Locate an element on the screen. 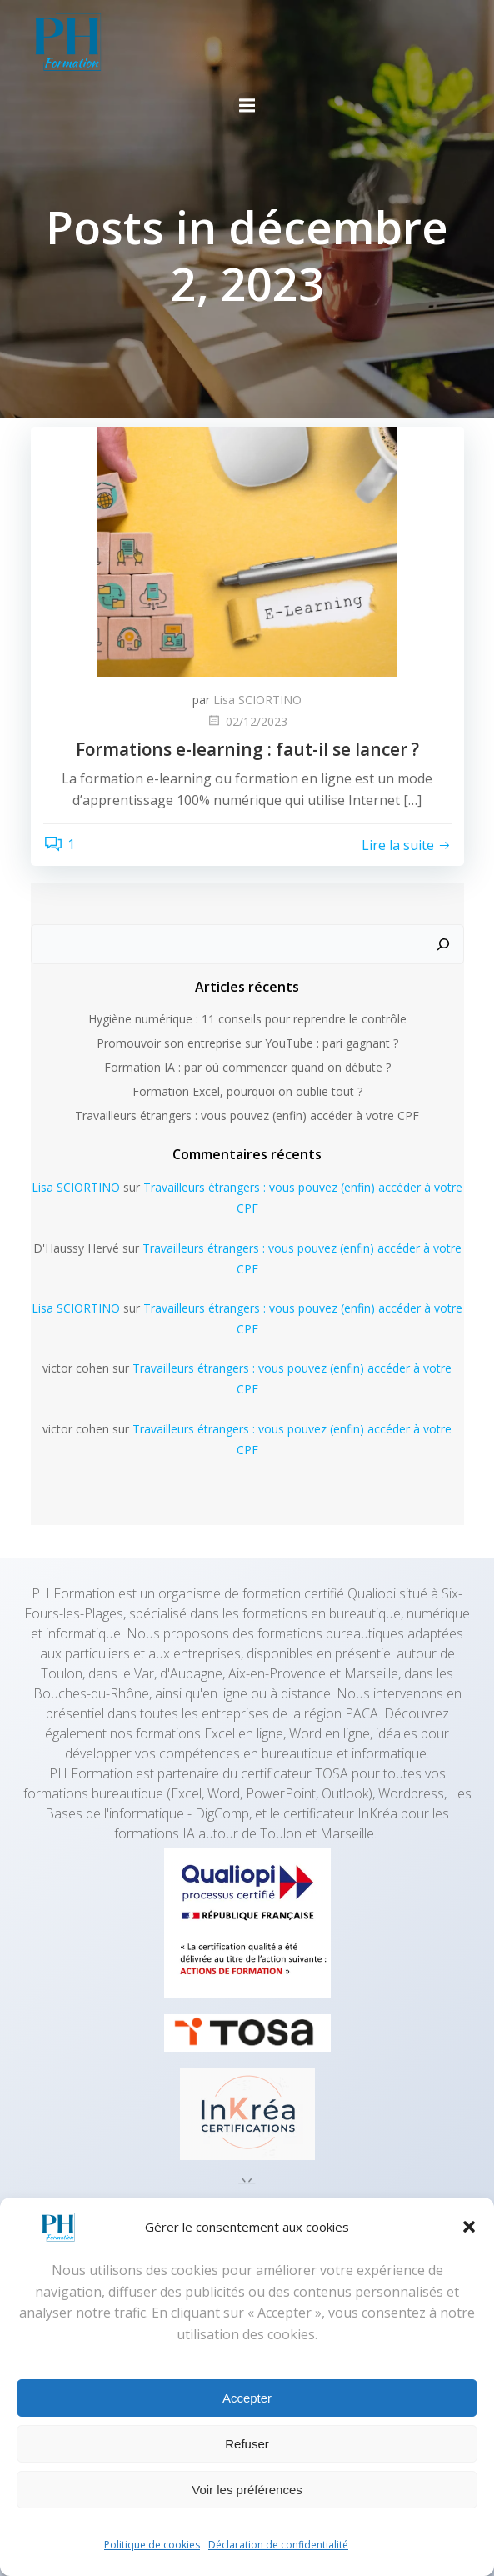 This screenshot has width=494, height=2576. Lisa SCIORTINO is located at coordinates (257, 700).